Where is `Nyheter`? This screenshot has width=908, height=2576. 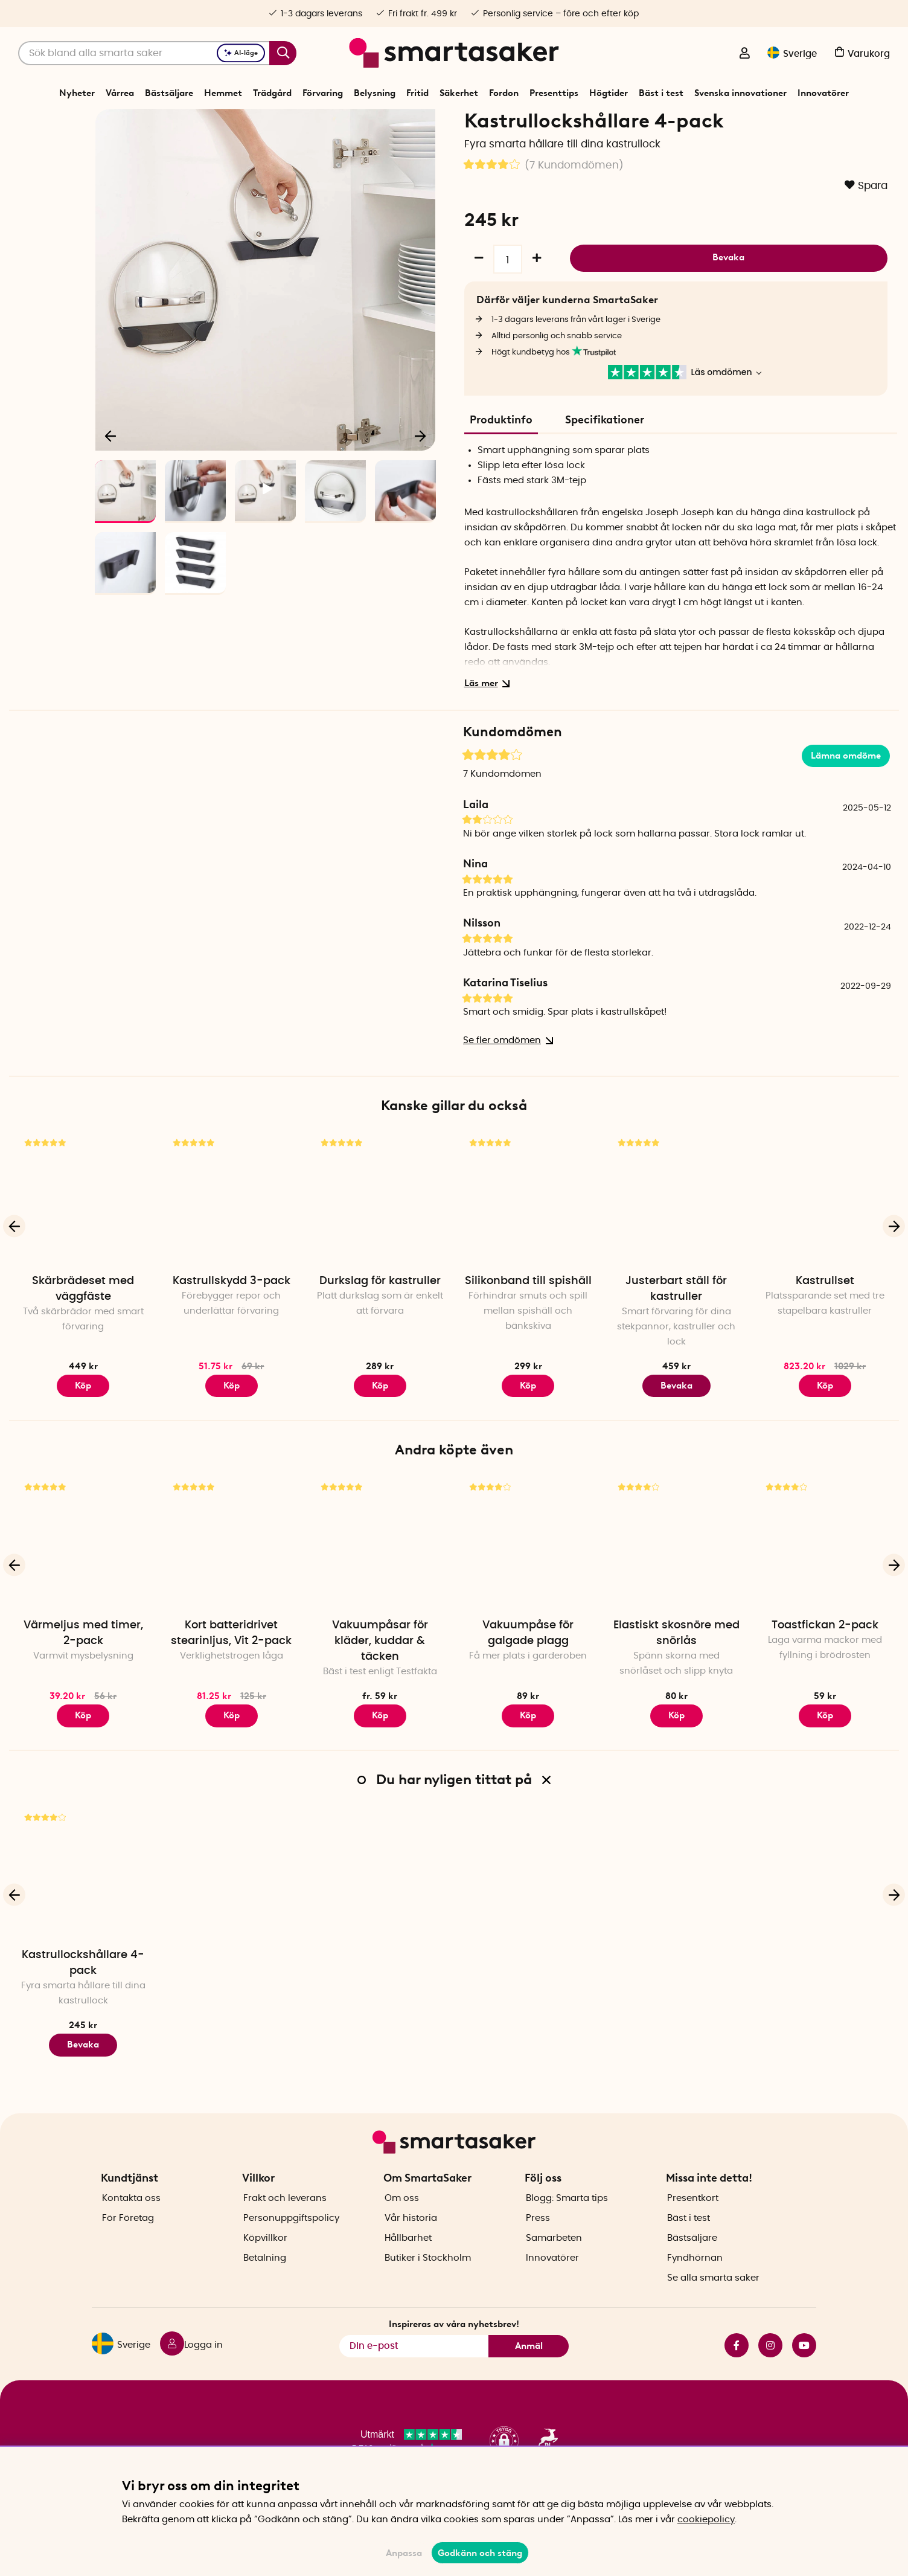
Nyheter is located at coordinates (77, 93).